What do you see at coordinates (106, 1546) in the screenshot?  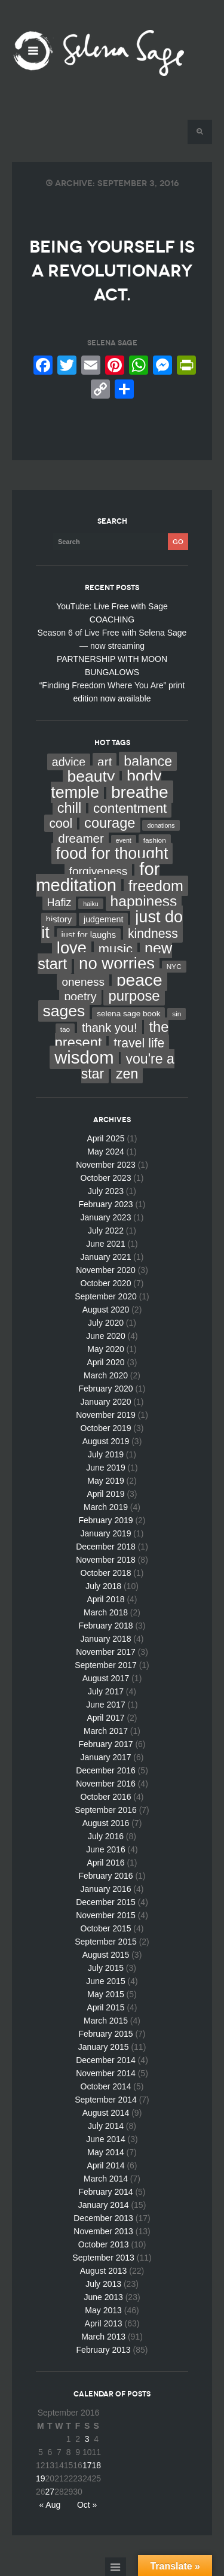 I see `December 2018` at bounding box center [106, 1546].